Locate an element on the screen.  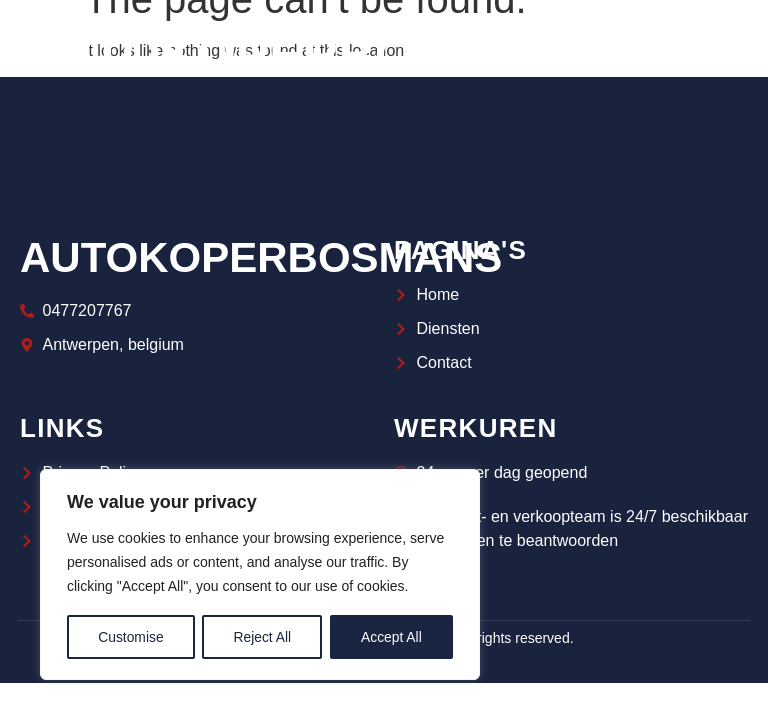
[navsearch-button] is located at coordinates (723, 55).